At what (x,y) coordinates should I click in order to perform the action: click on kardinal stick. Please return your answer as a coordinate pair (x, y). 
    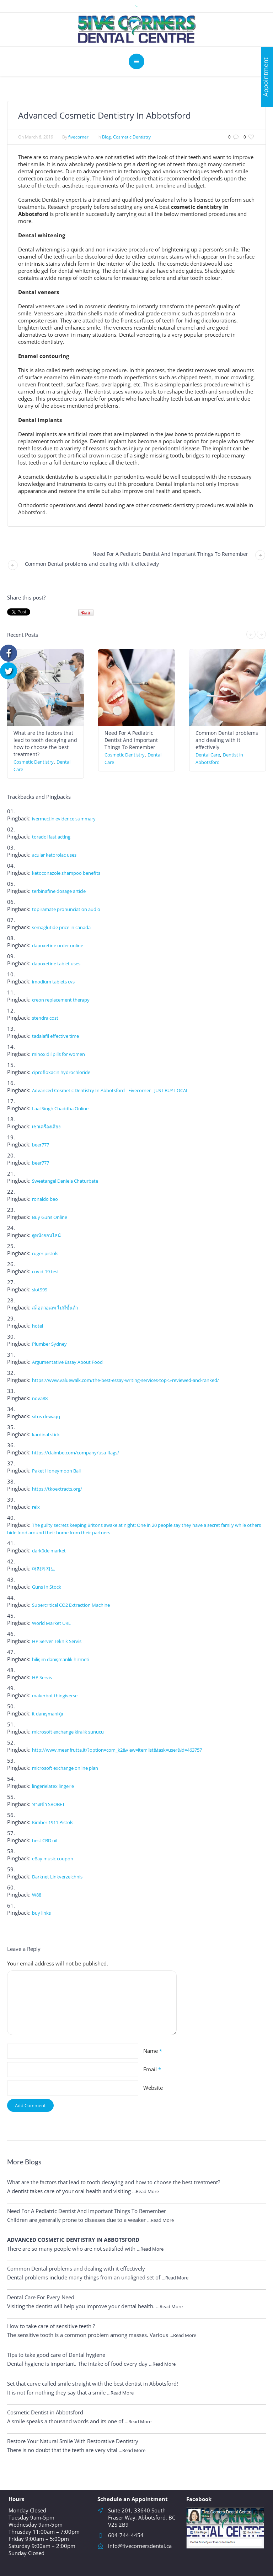
    Looking at the image, I should click on (46, 1434).